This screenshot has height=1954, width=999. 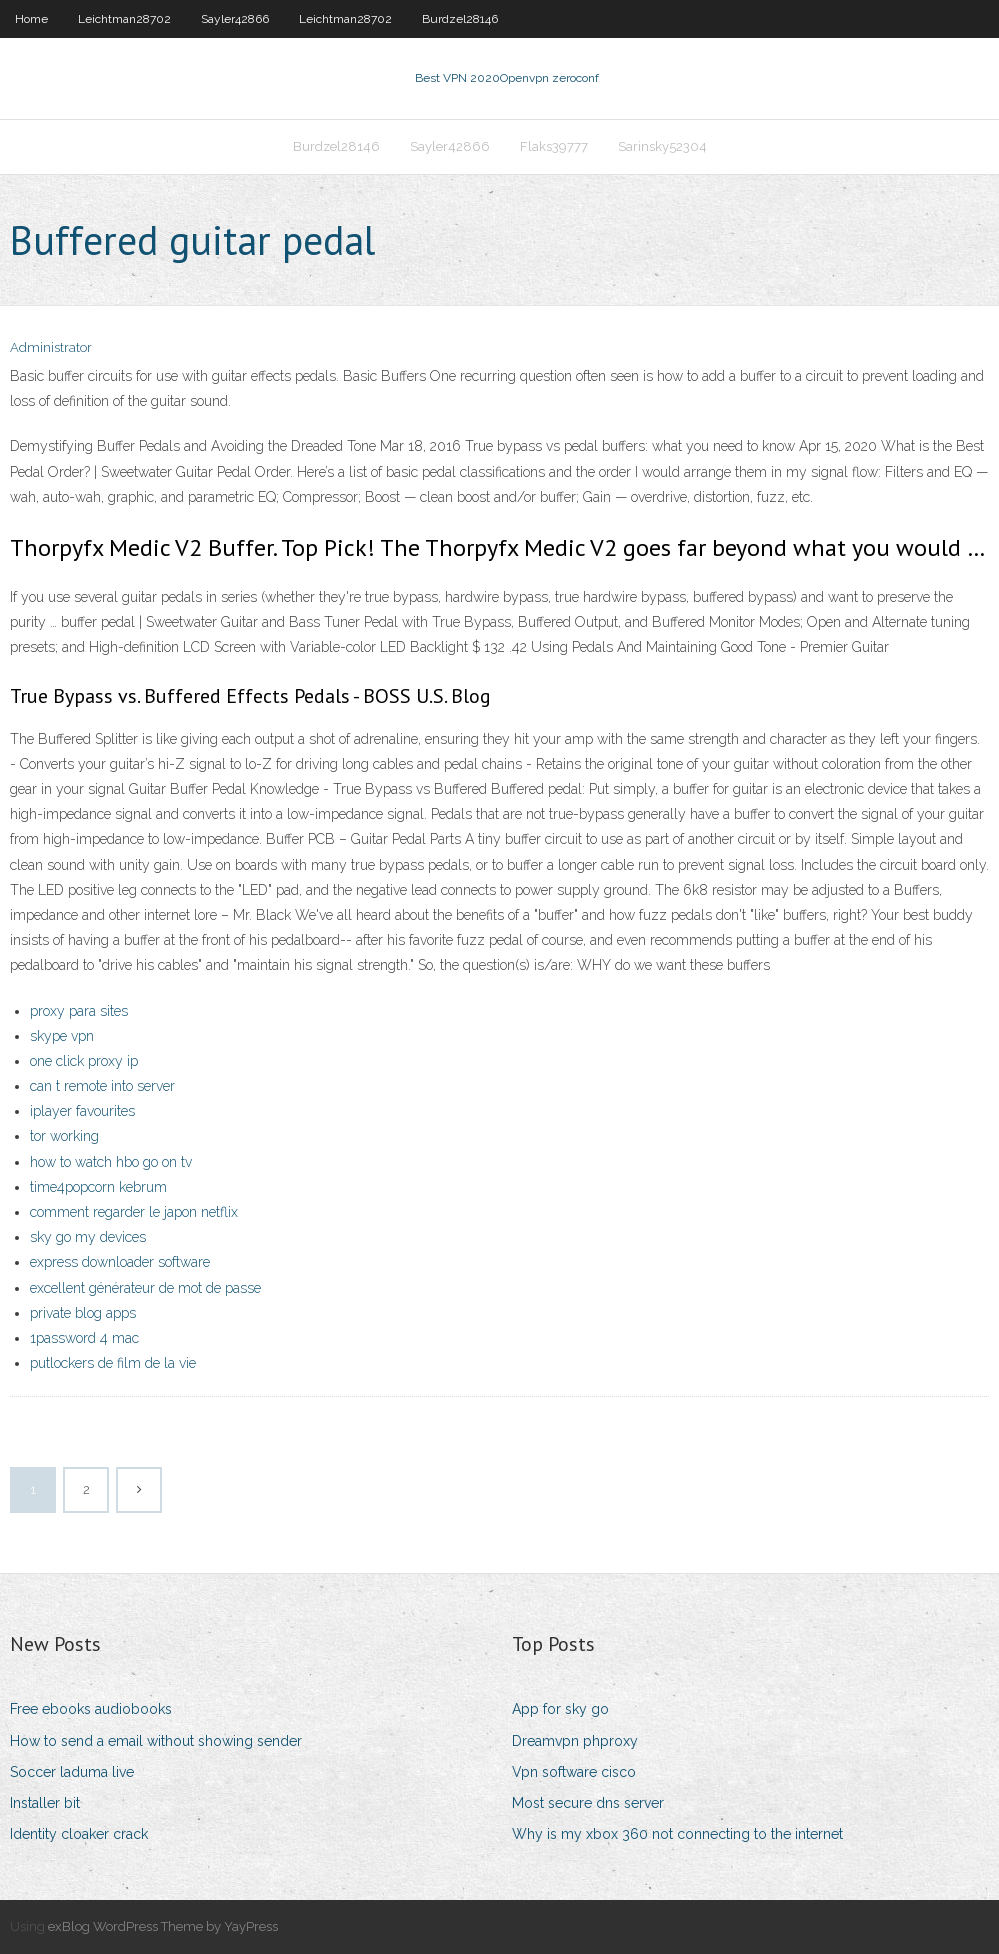 What do you see at coordinates (156, 1741) in the screenshot?
I see `How to send a email without showing sender` at bounding box center [156, 1741].